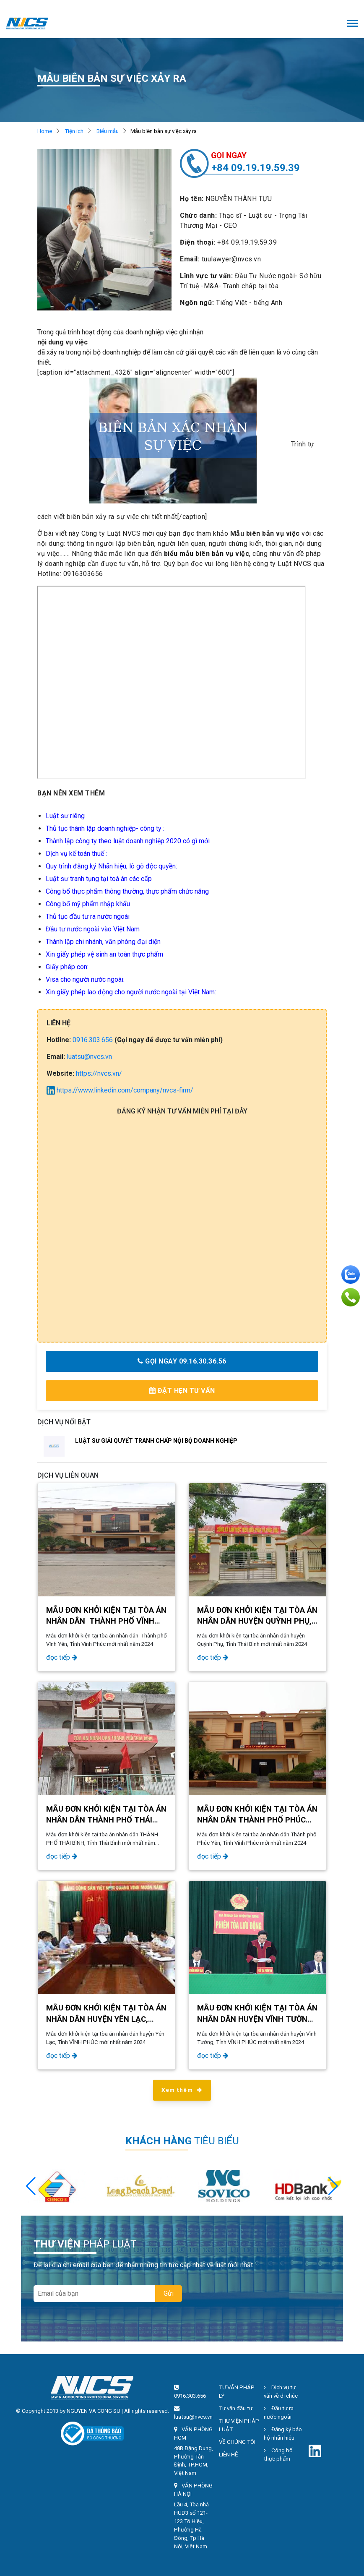 This screenshot has width=364, height=2576. What do you see at coordinates (89, 1057) in the screenshot?
I see `luatsu@nvcs.vn` at bounding box center [89, 1057].